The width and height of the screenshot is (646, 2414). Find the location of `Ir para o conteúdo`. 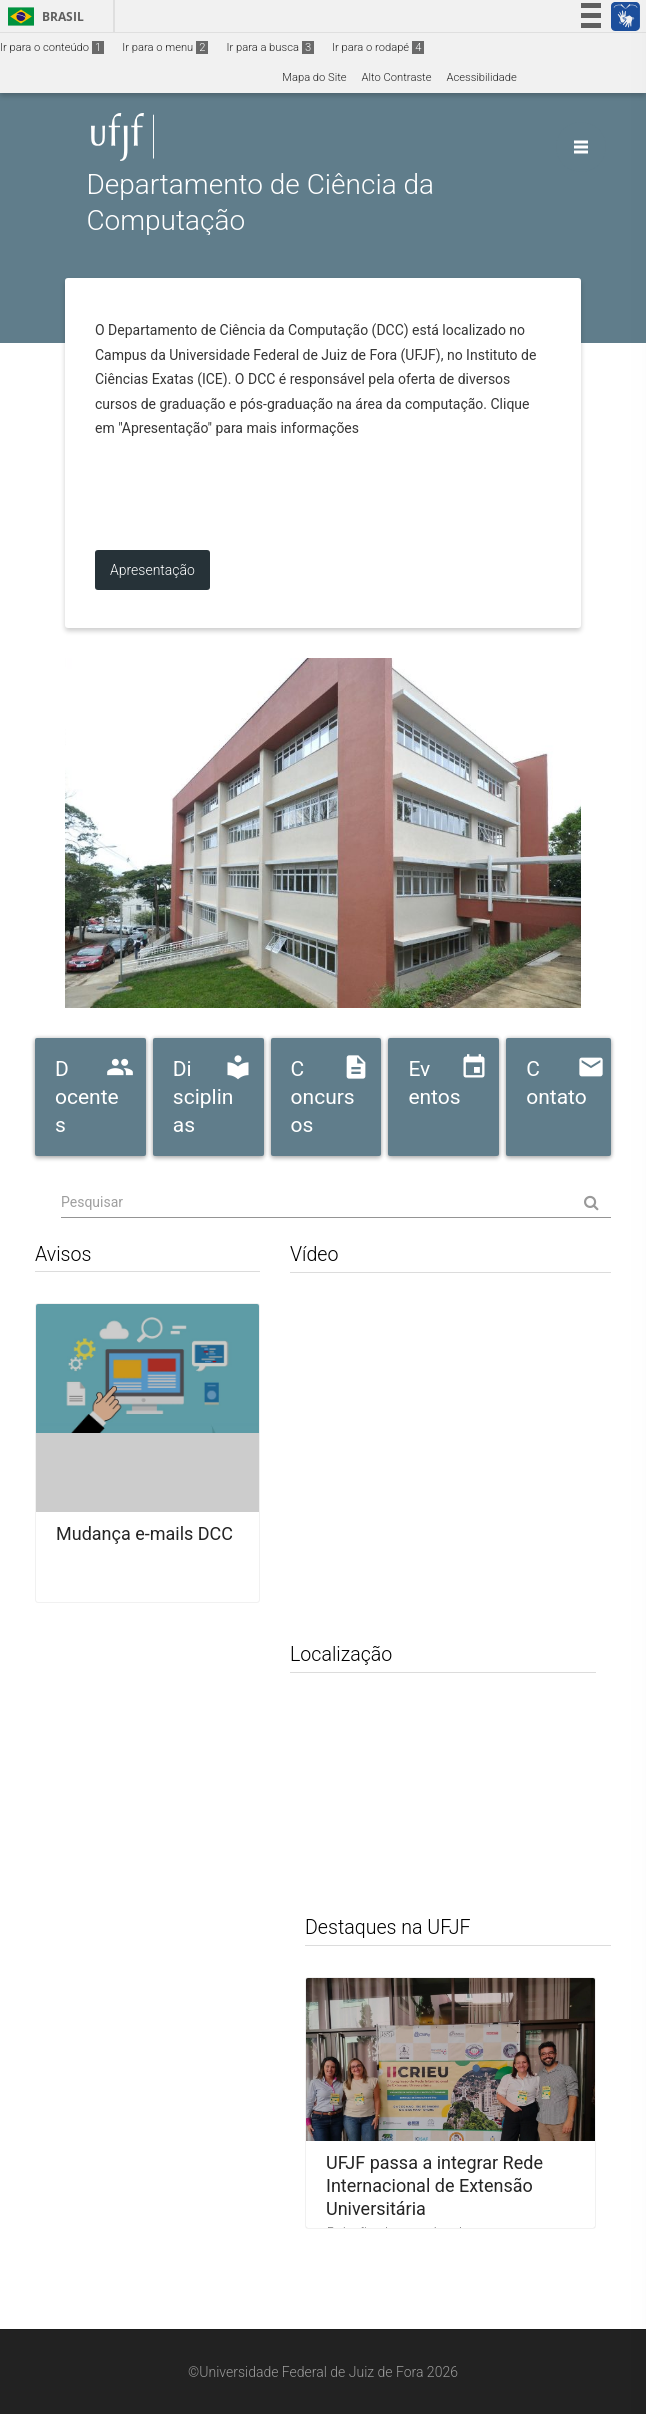

Ir para o conteúdo is located at coordinates (52, 47).